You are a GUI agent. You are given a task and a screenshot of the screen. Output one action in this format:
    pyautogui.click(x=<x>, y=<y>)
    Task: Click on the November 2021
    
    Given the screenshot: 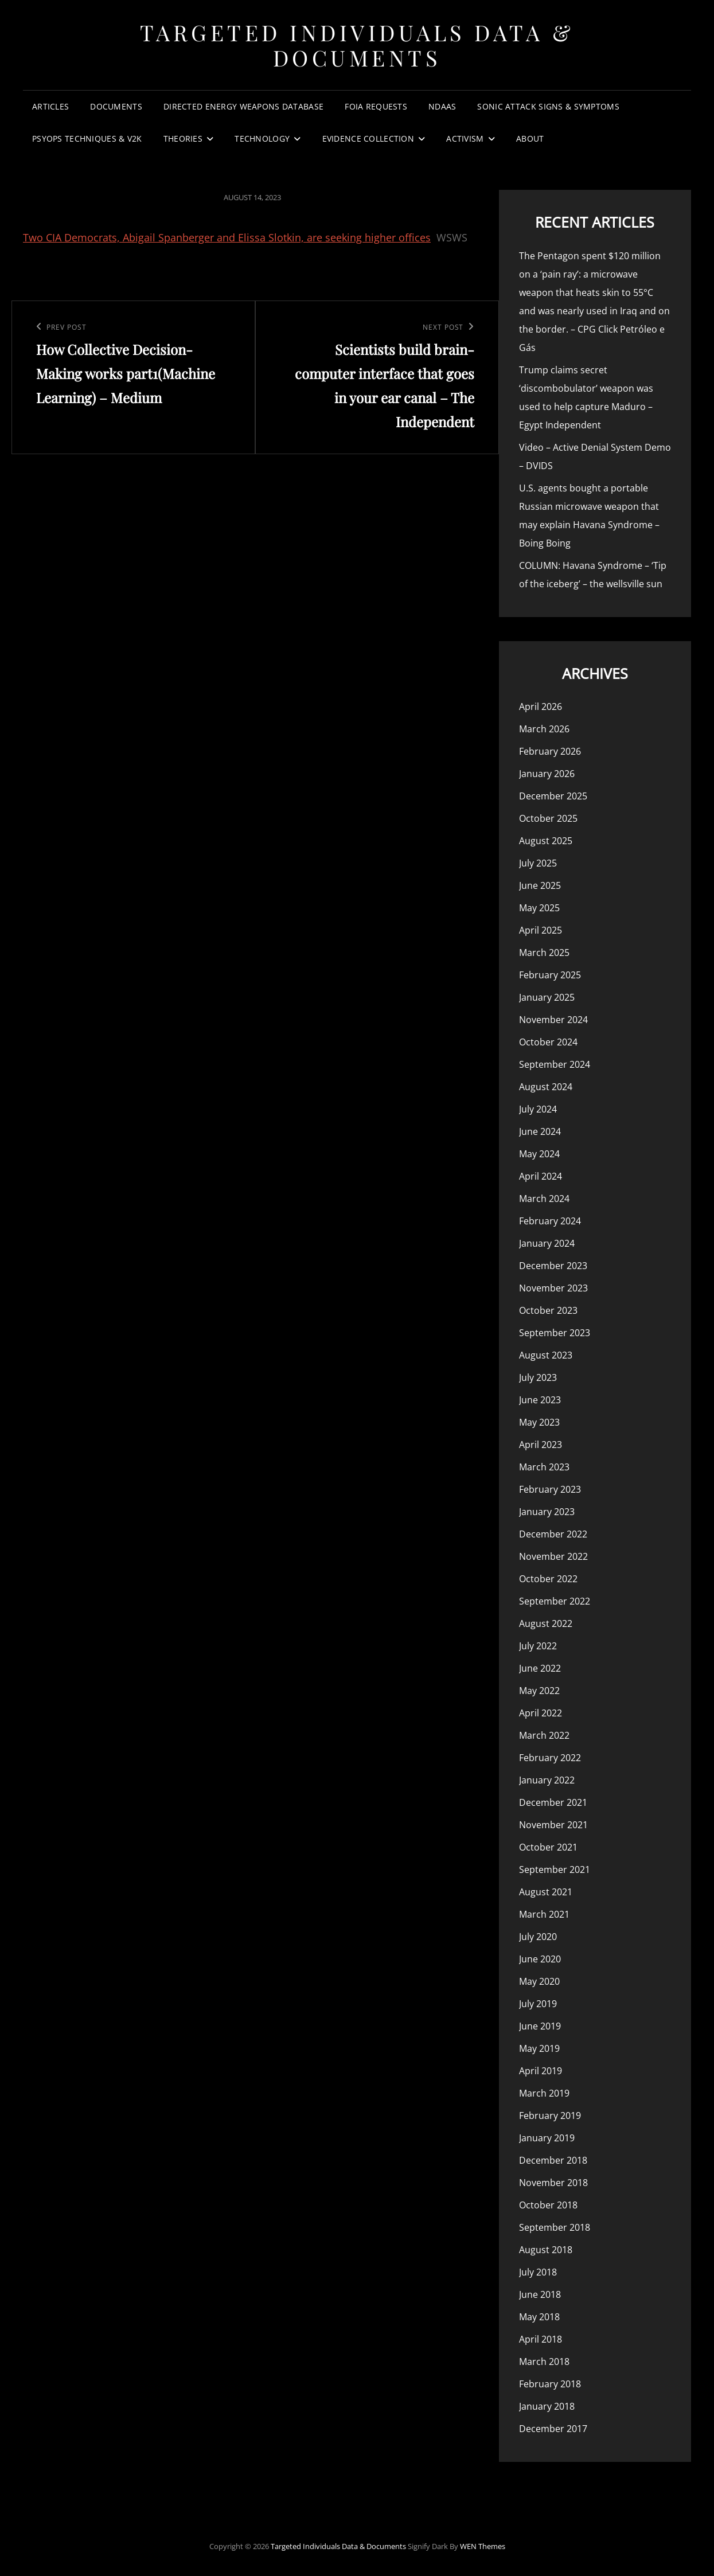 What is the action you would take?
    pyautogui.click(x=553, y=1824)
    